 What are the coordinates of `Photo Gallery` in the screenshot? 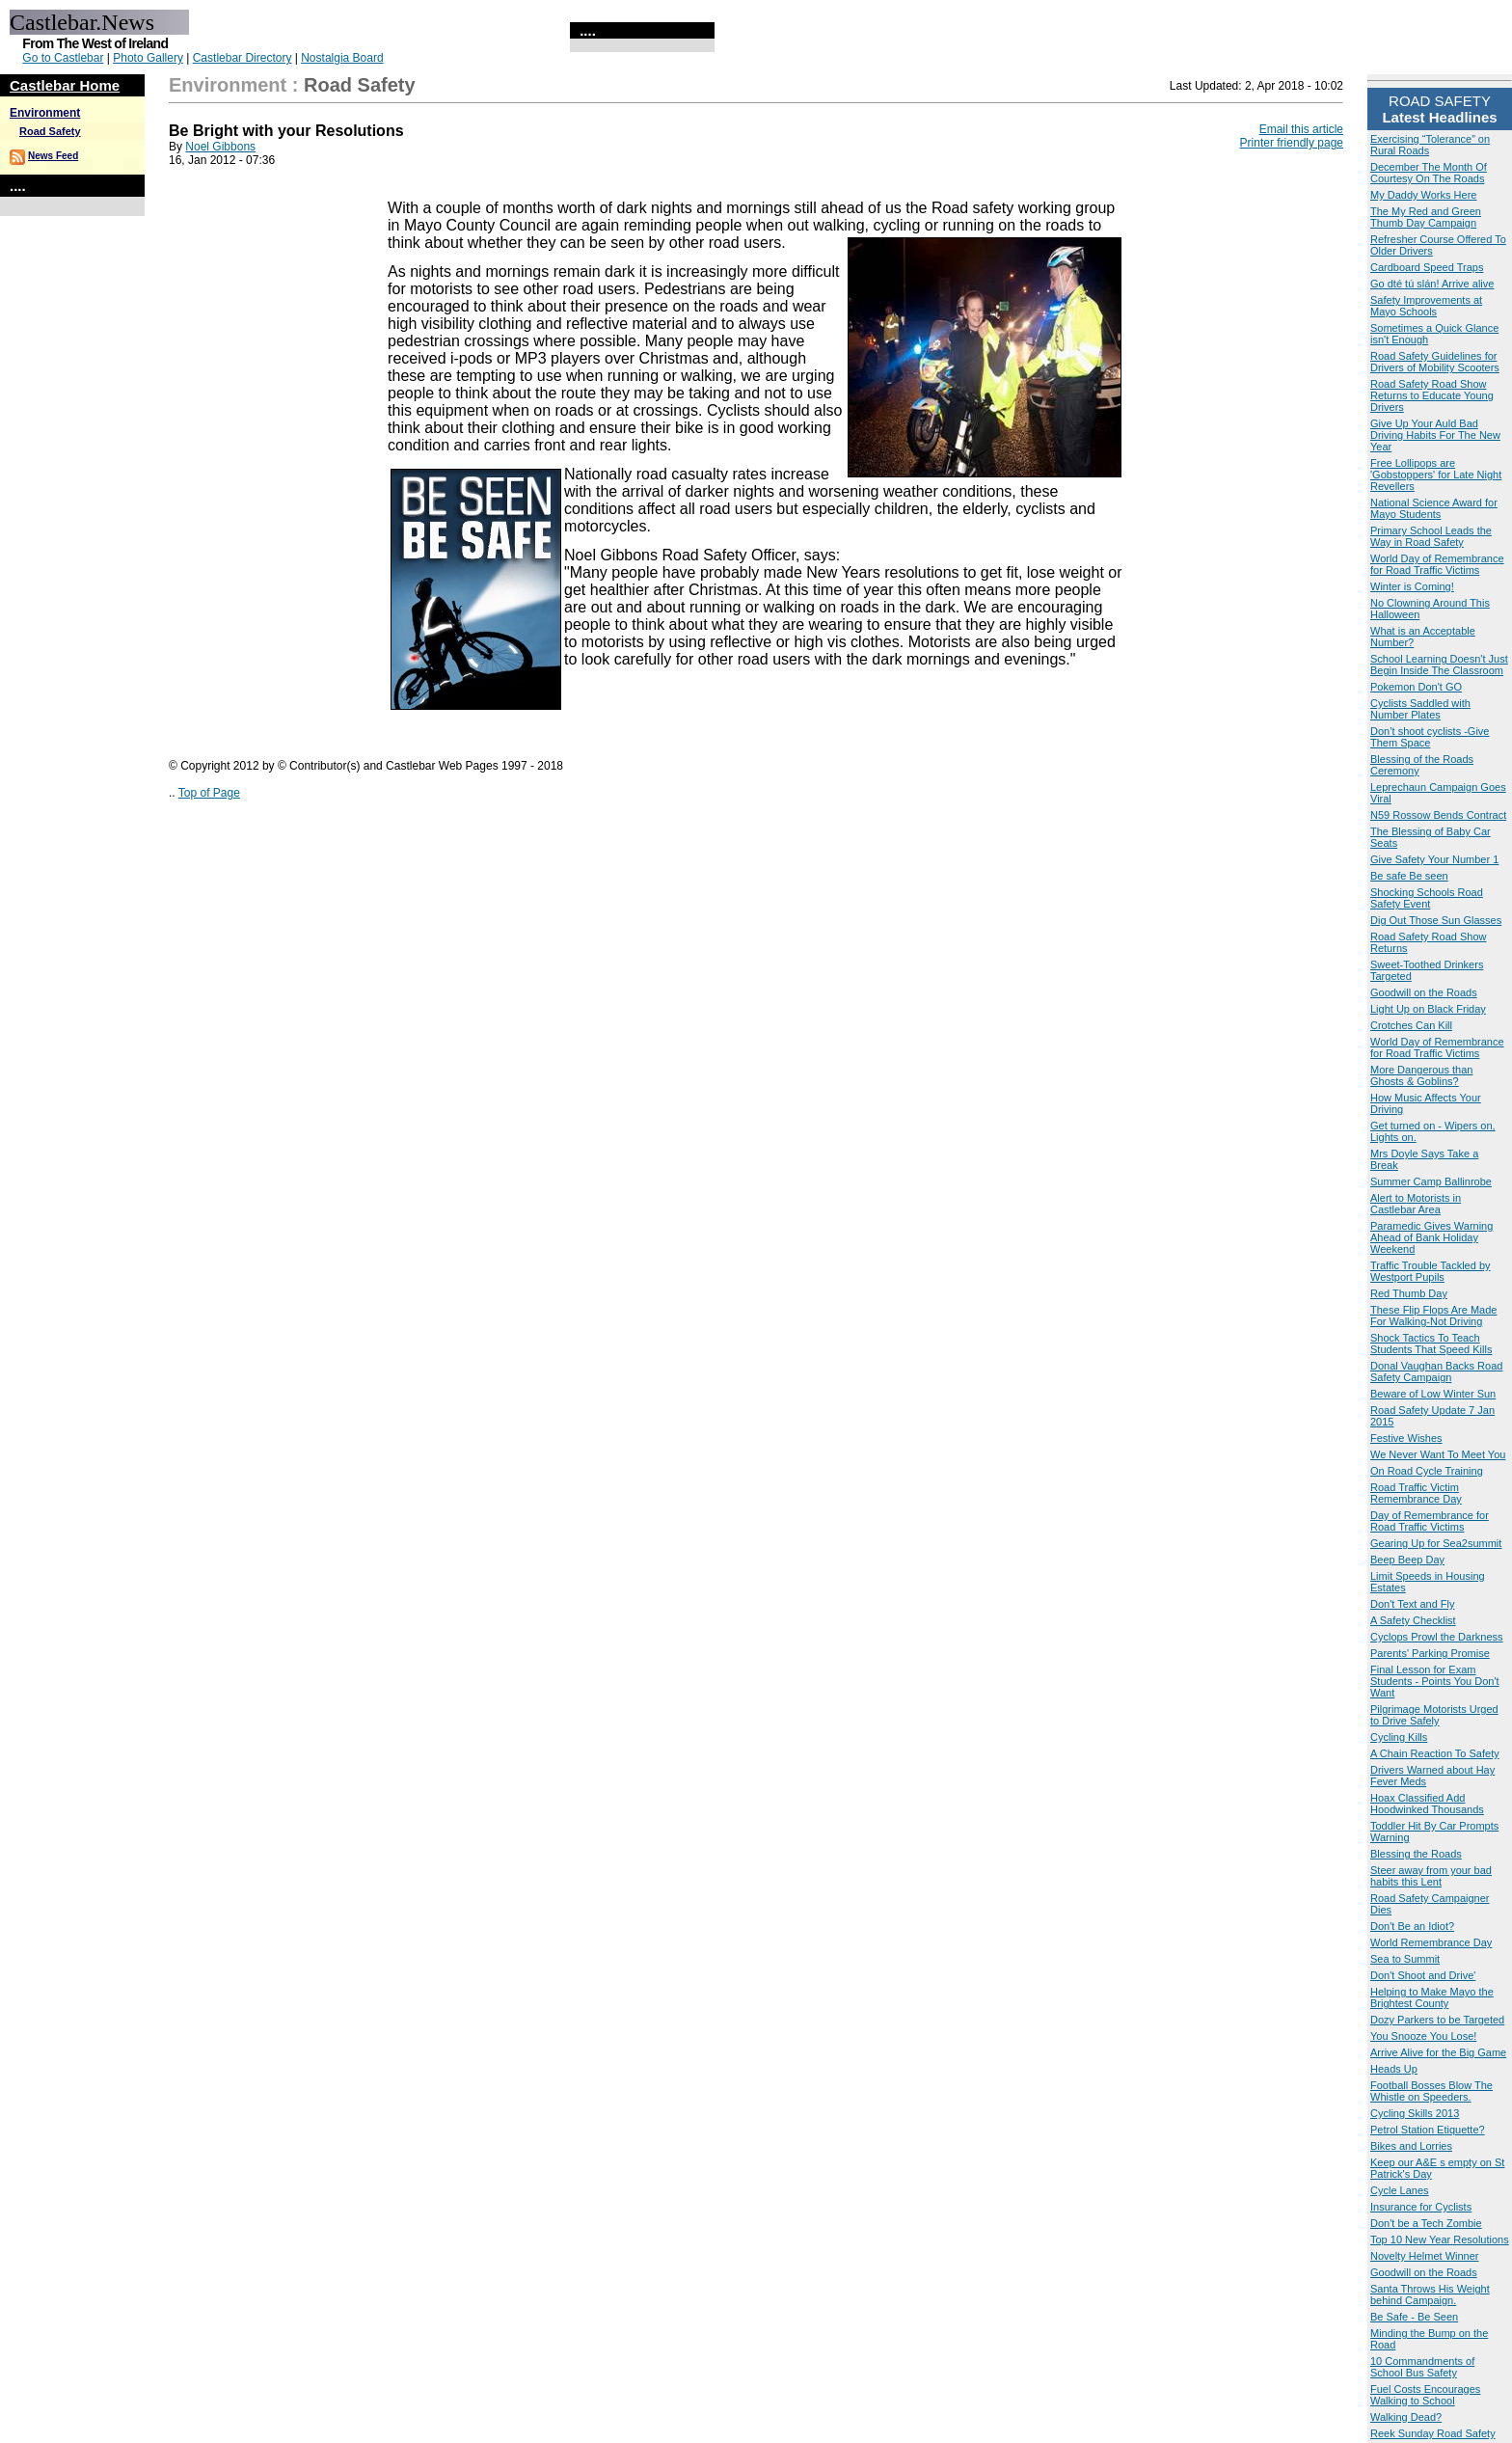 It's located at (148, 58).